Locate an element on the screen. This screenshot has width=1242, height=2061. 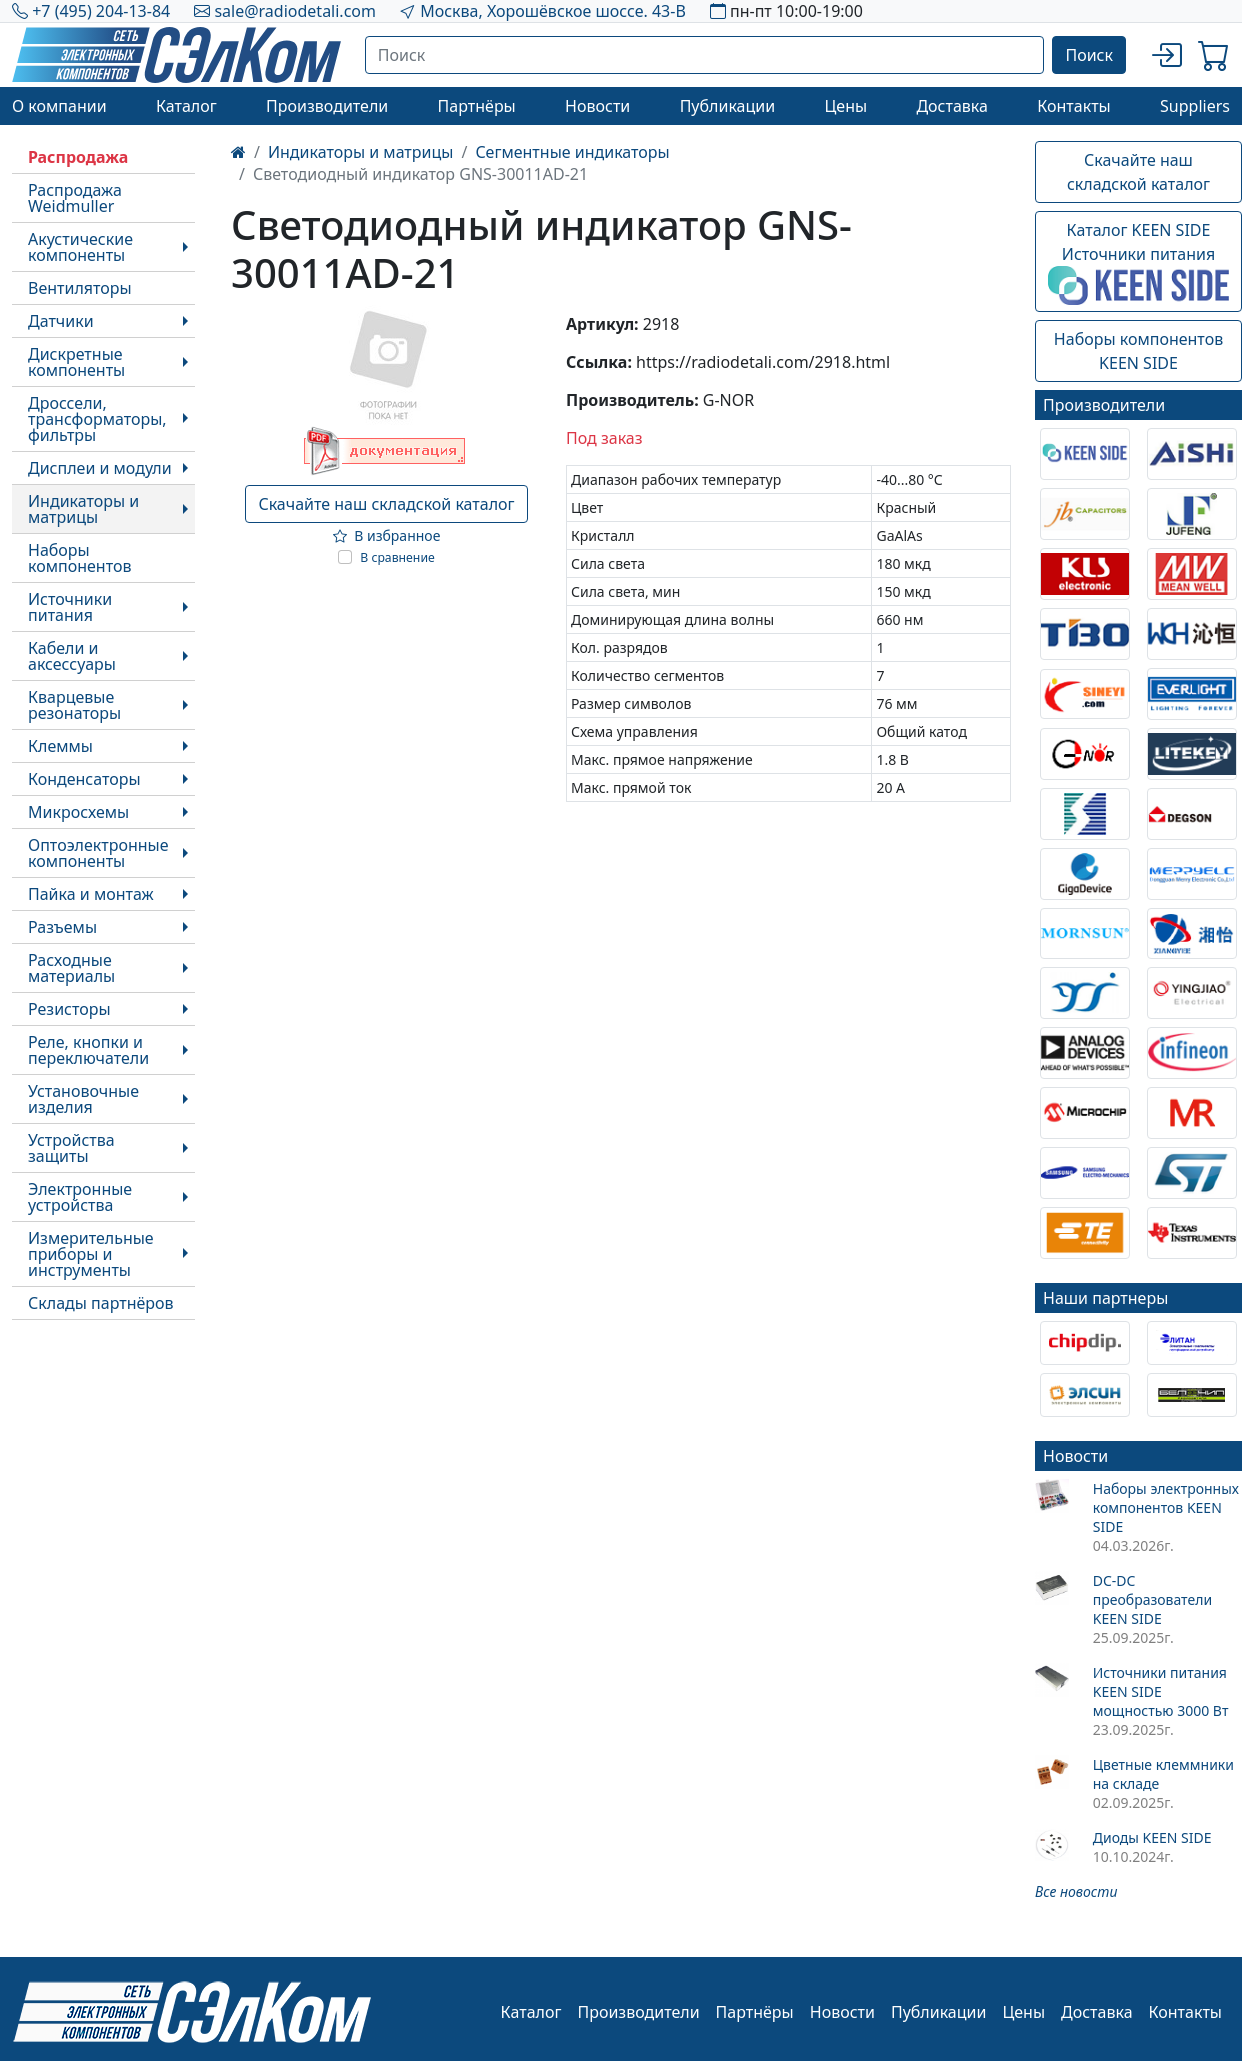
О компании is located at coordinates (59, 106).